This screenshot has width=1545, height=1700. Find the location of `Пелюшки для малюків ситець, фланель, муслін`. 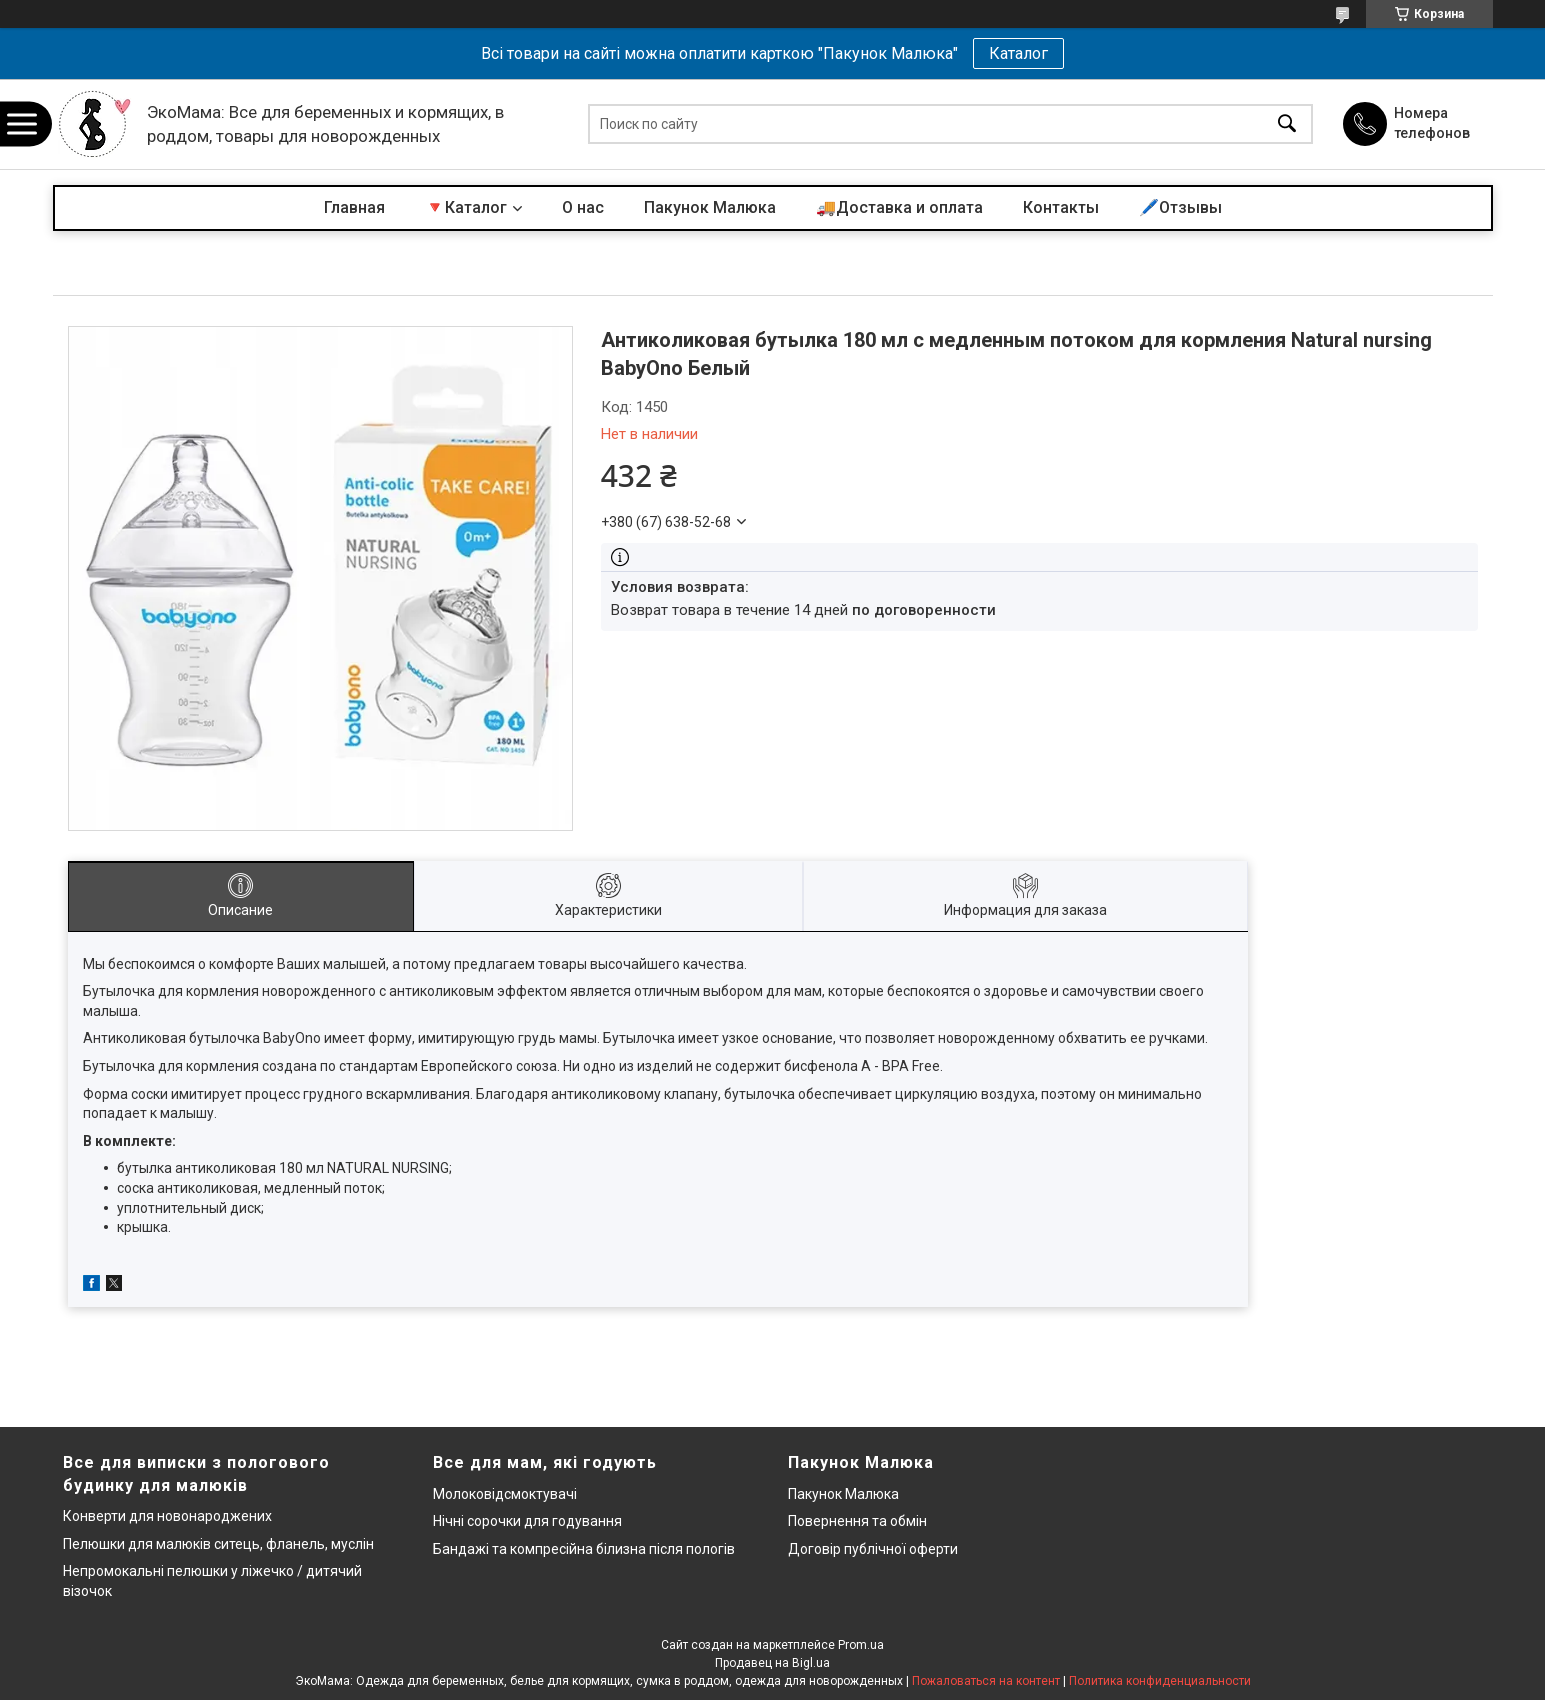

Пелюшки для малюків ситець, фланель, муслін is located at coordinates (218, 1544).